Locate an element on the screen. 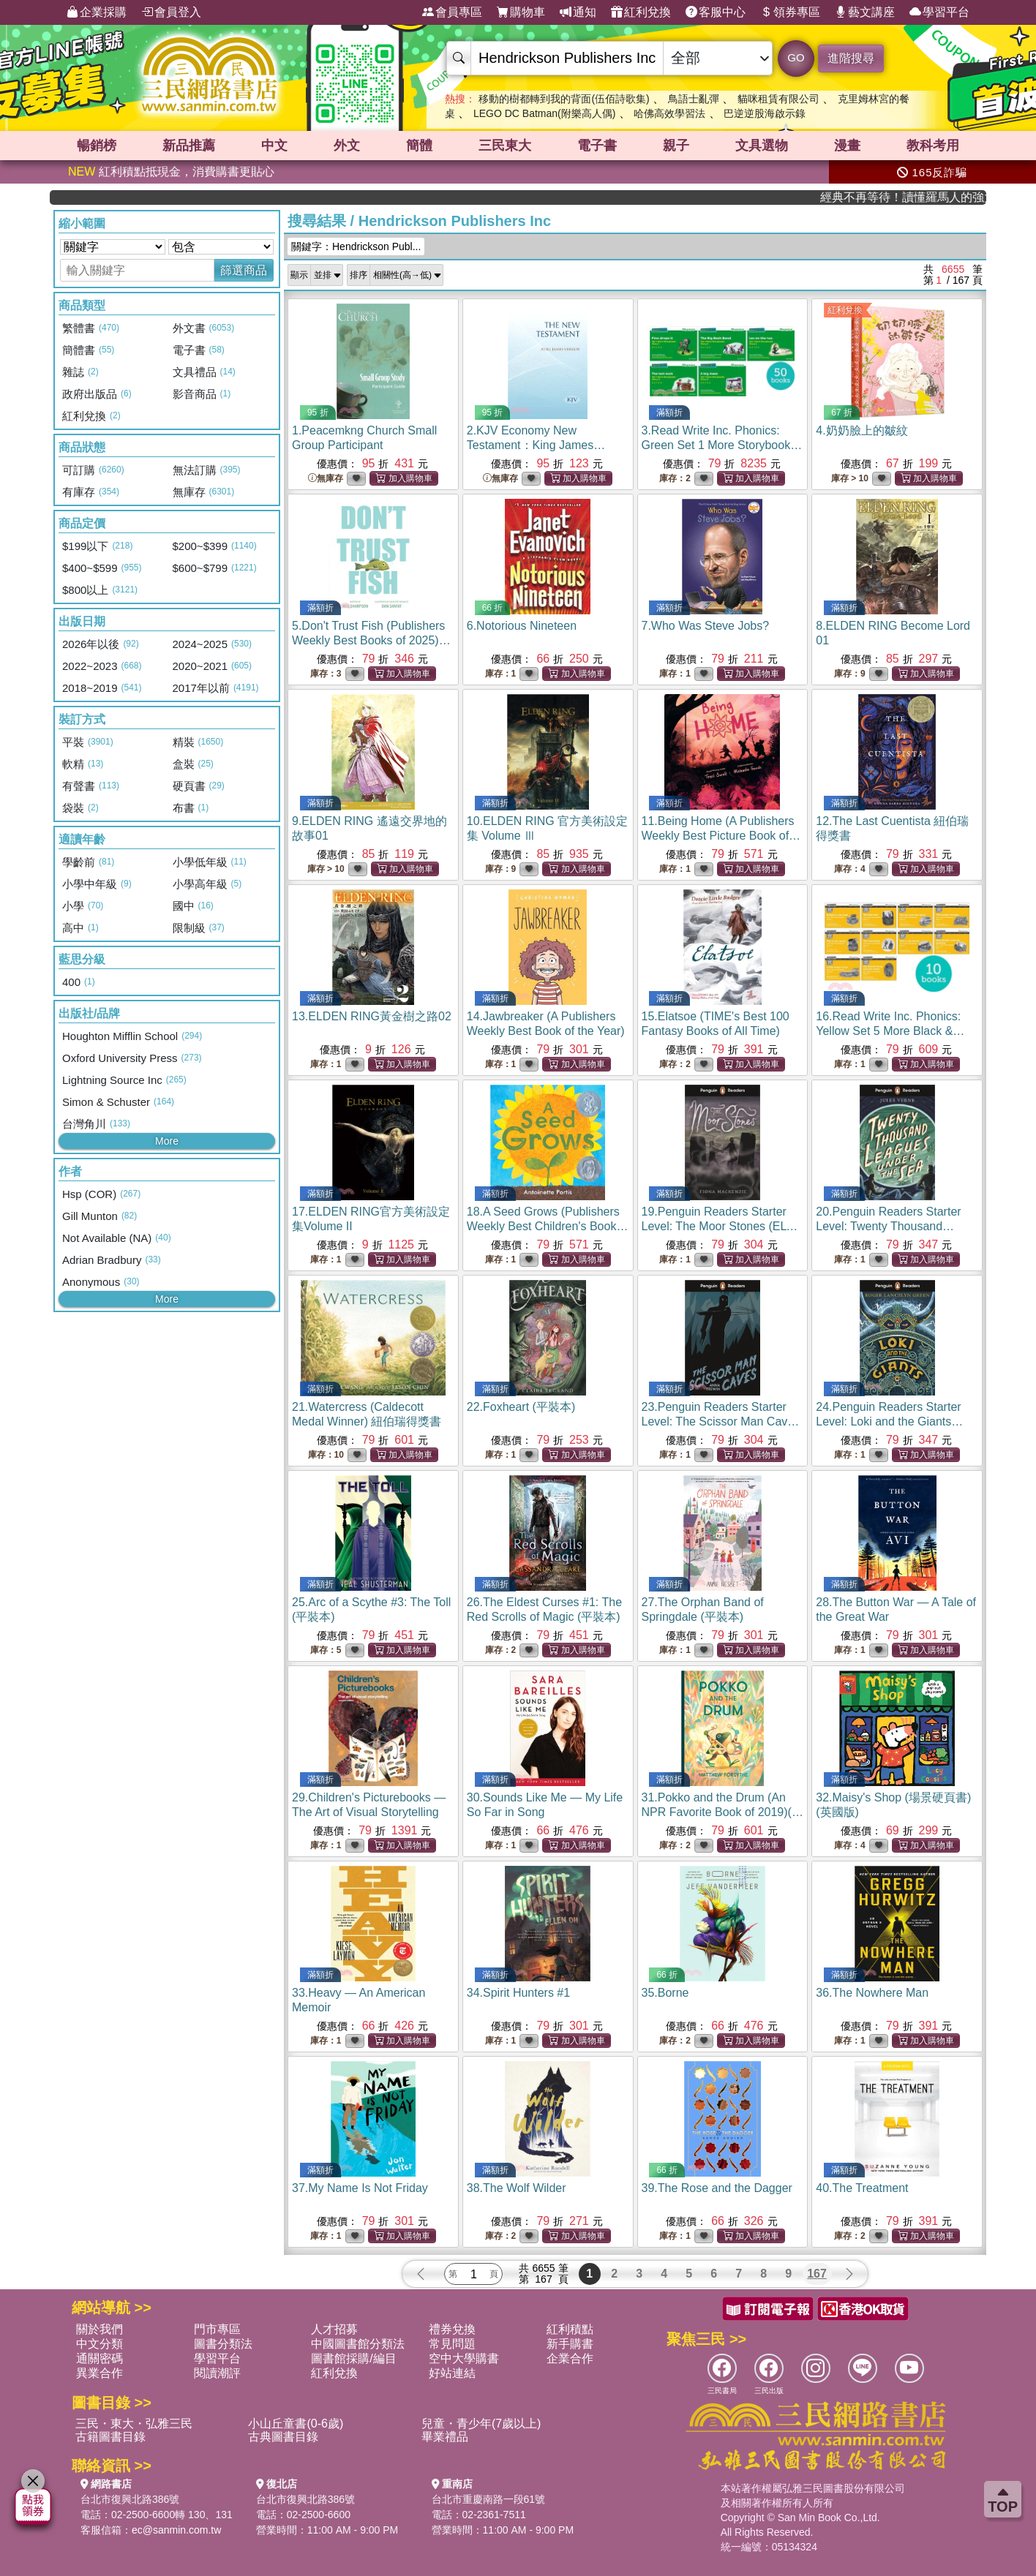 This screenshot has height=2576, width=1036. 篩選商品 is located at coordinates (243, 270).